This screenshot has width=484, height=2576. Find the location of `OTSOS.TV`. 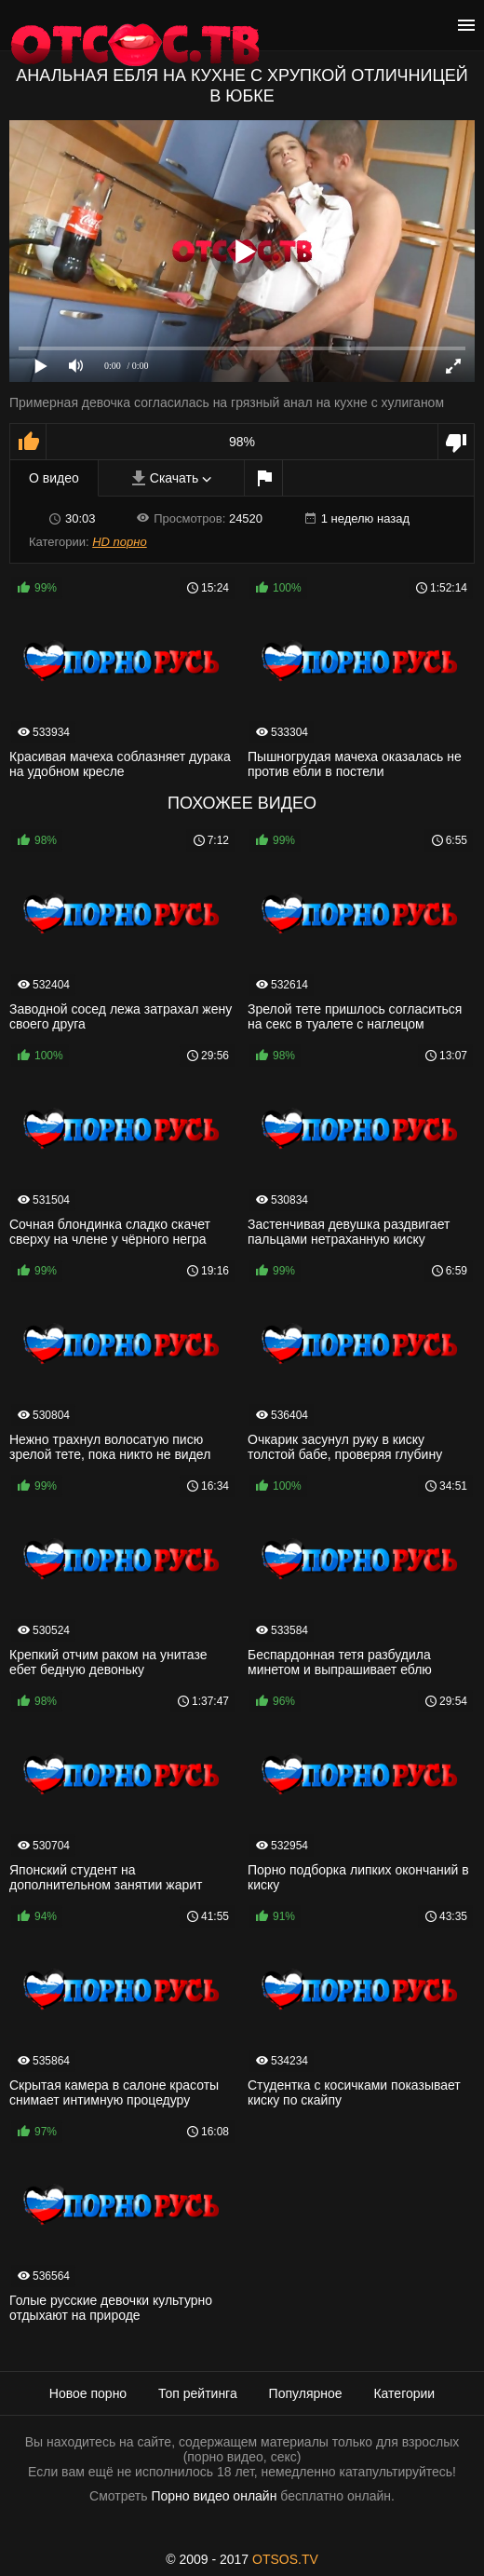

OTSOS.TV is located at coordinates (285, 2559).